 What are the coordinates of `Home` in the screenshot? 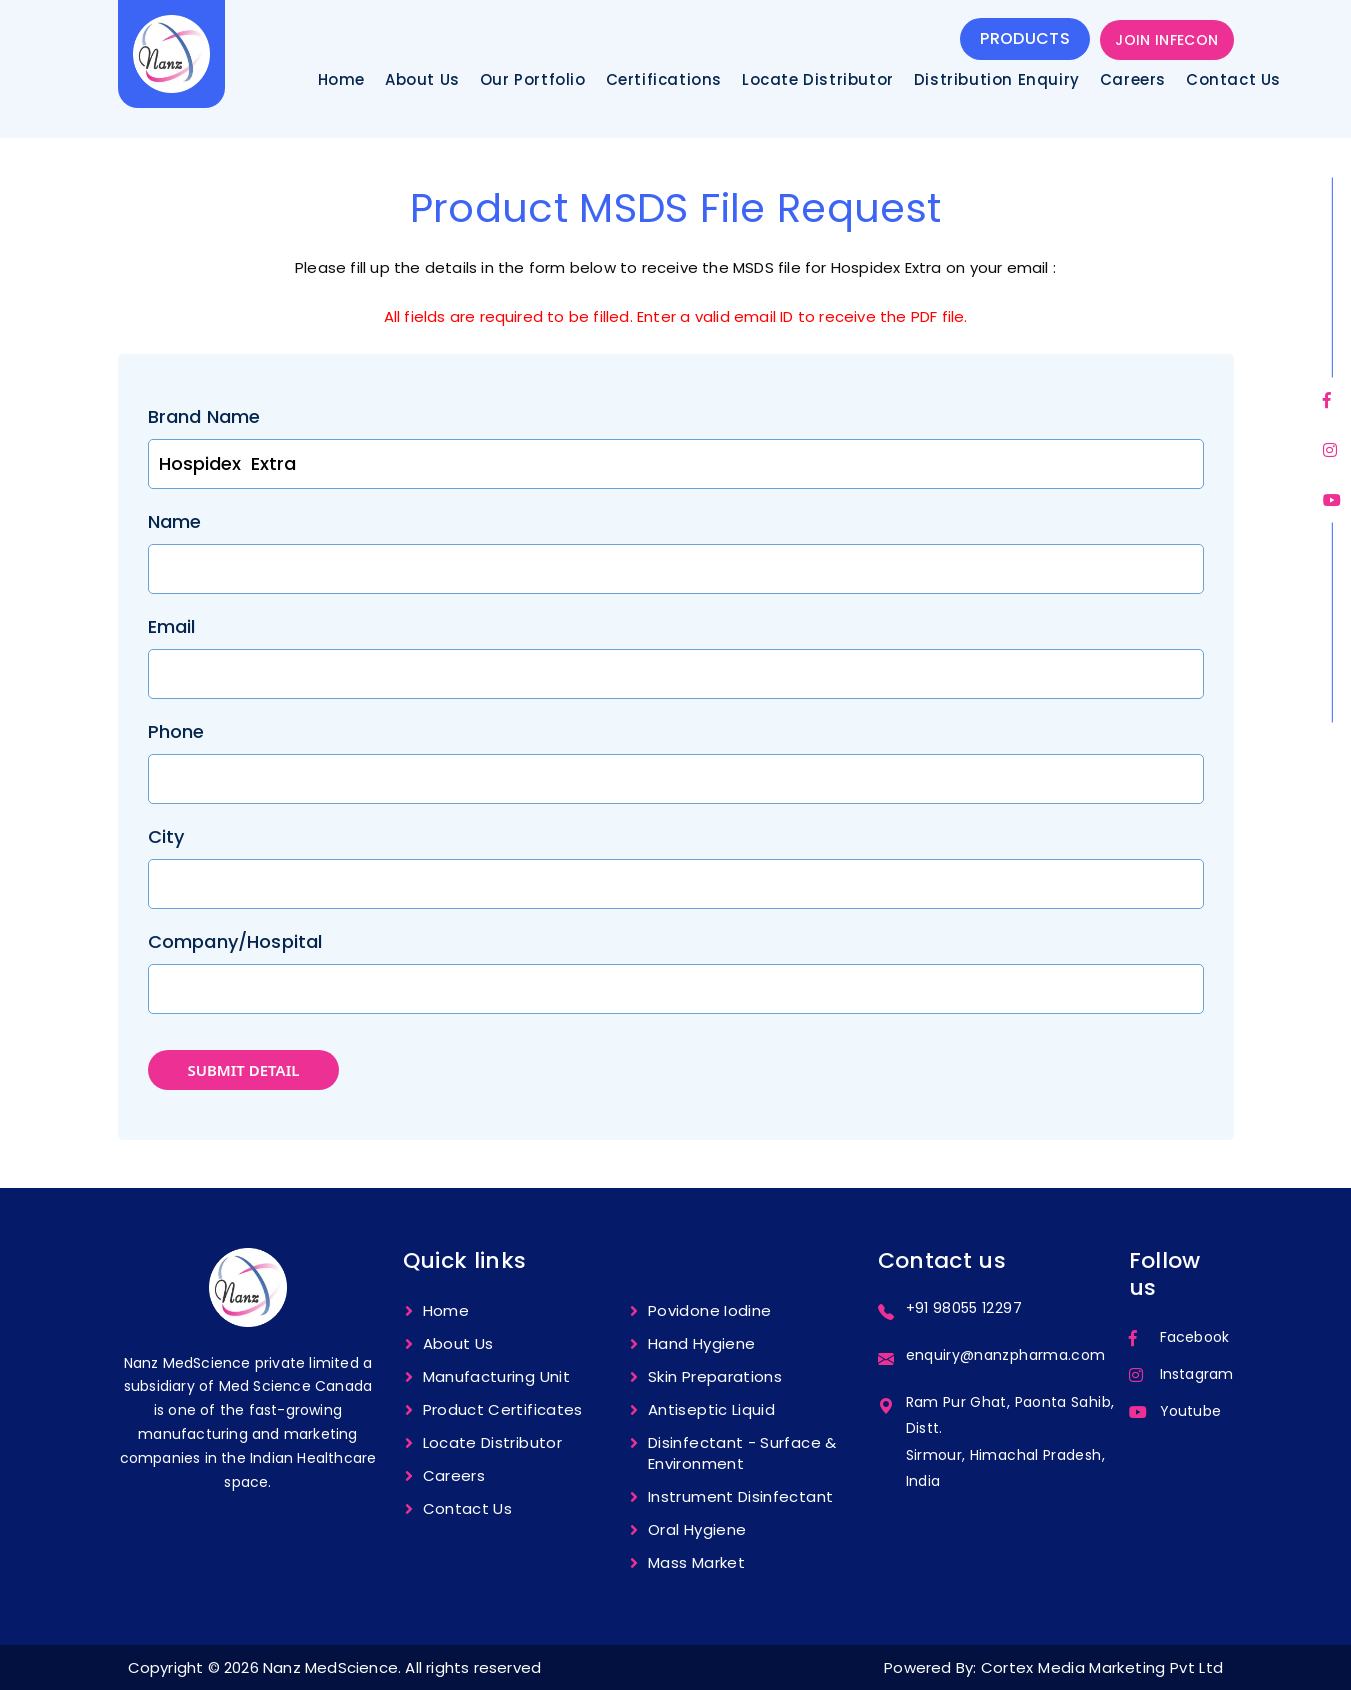 It's located at (341, 80).